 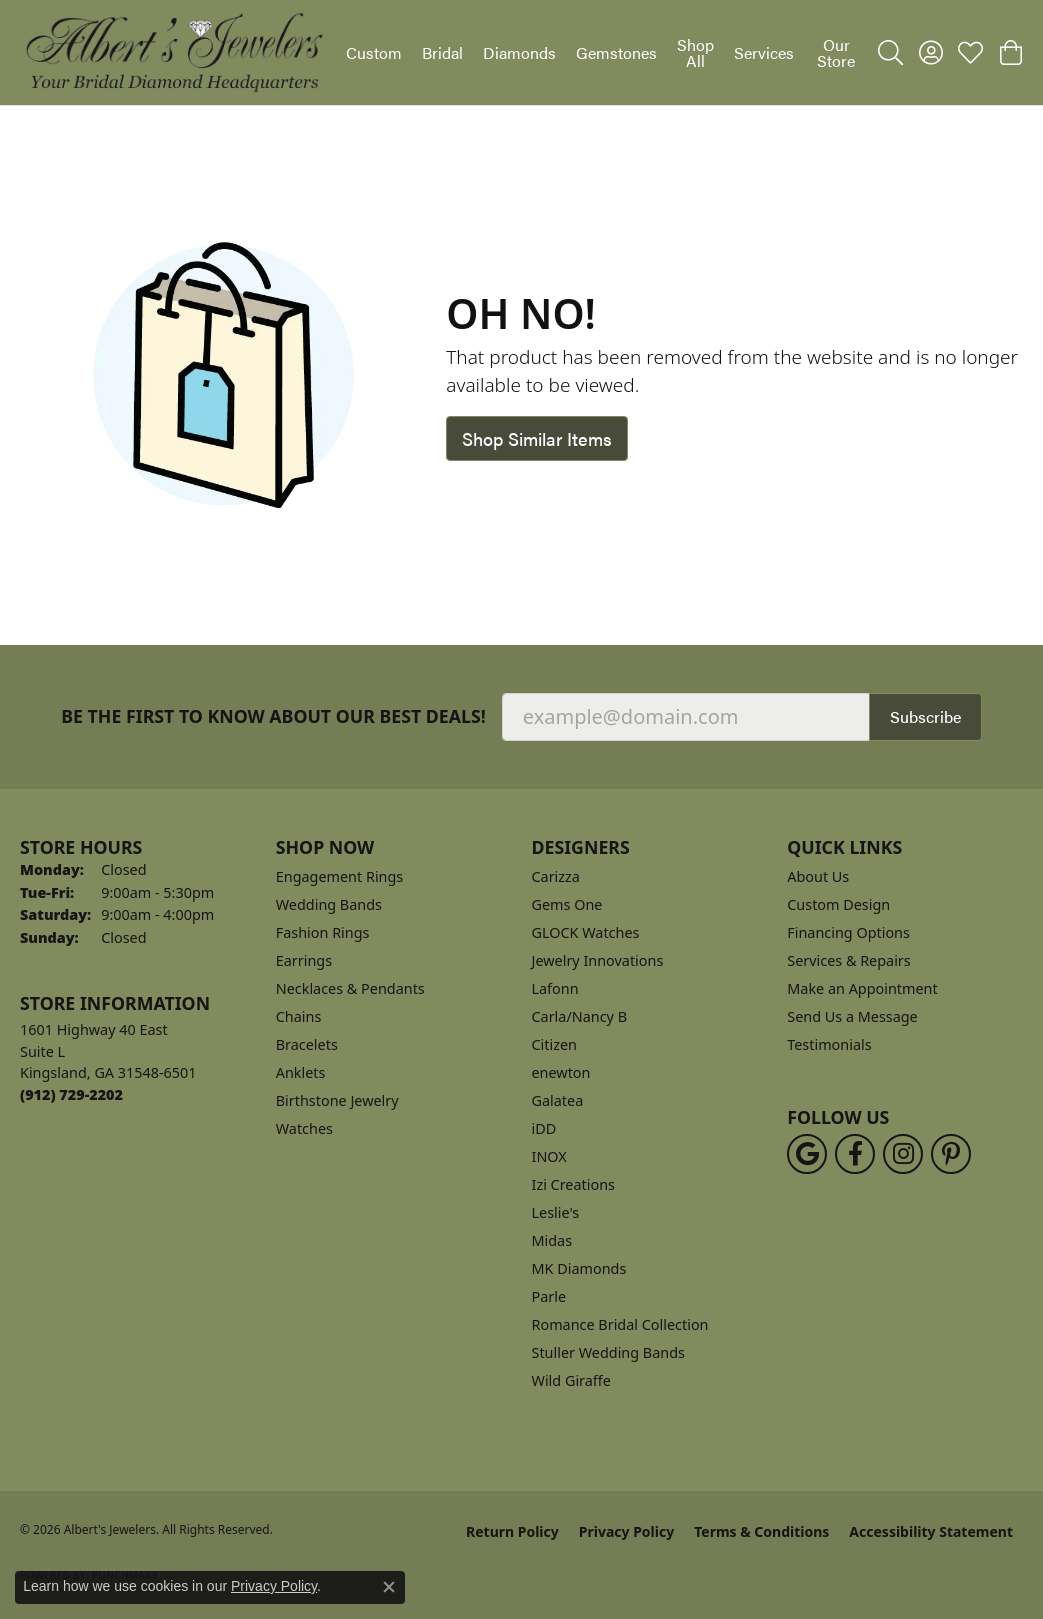 I want to click on Gems One [menuitem], so click(x=567, y=904).